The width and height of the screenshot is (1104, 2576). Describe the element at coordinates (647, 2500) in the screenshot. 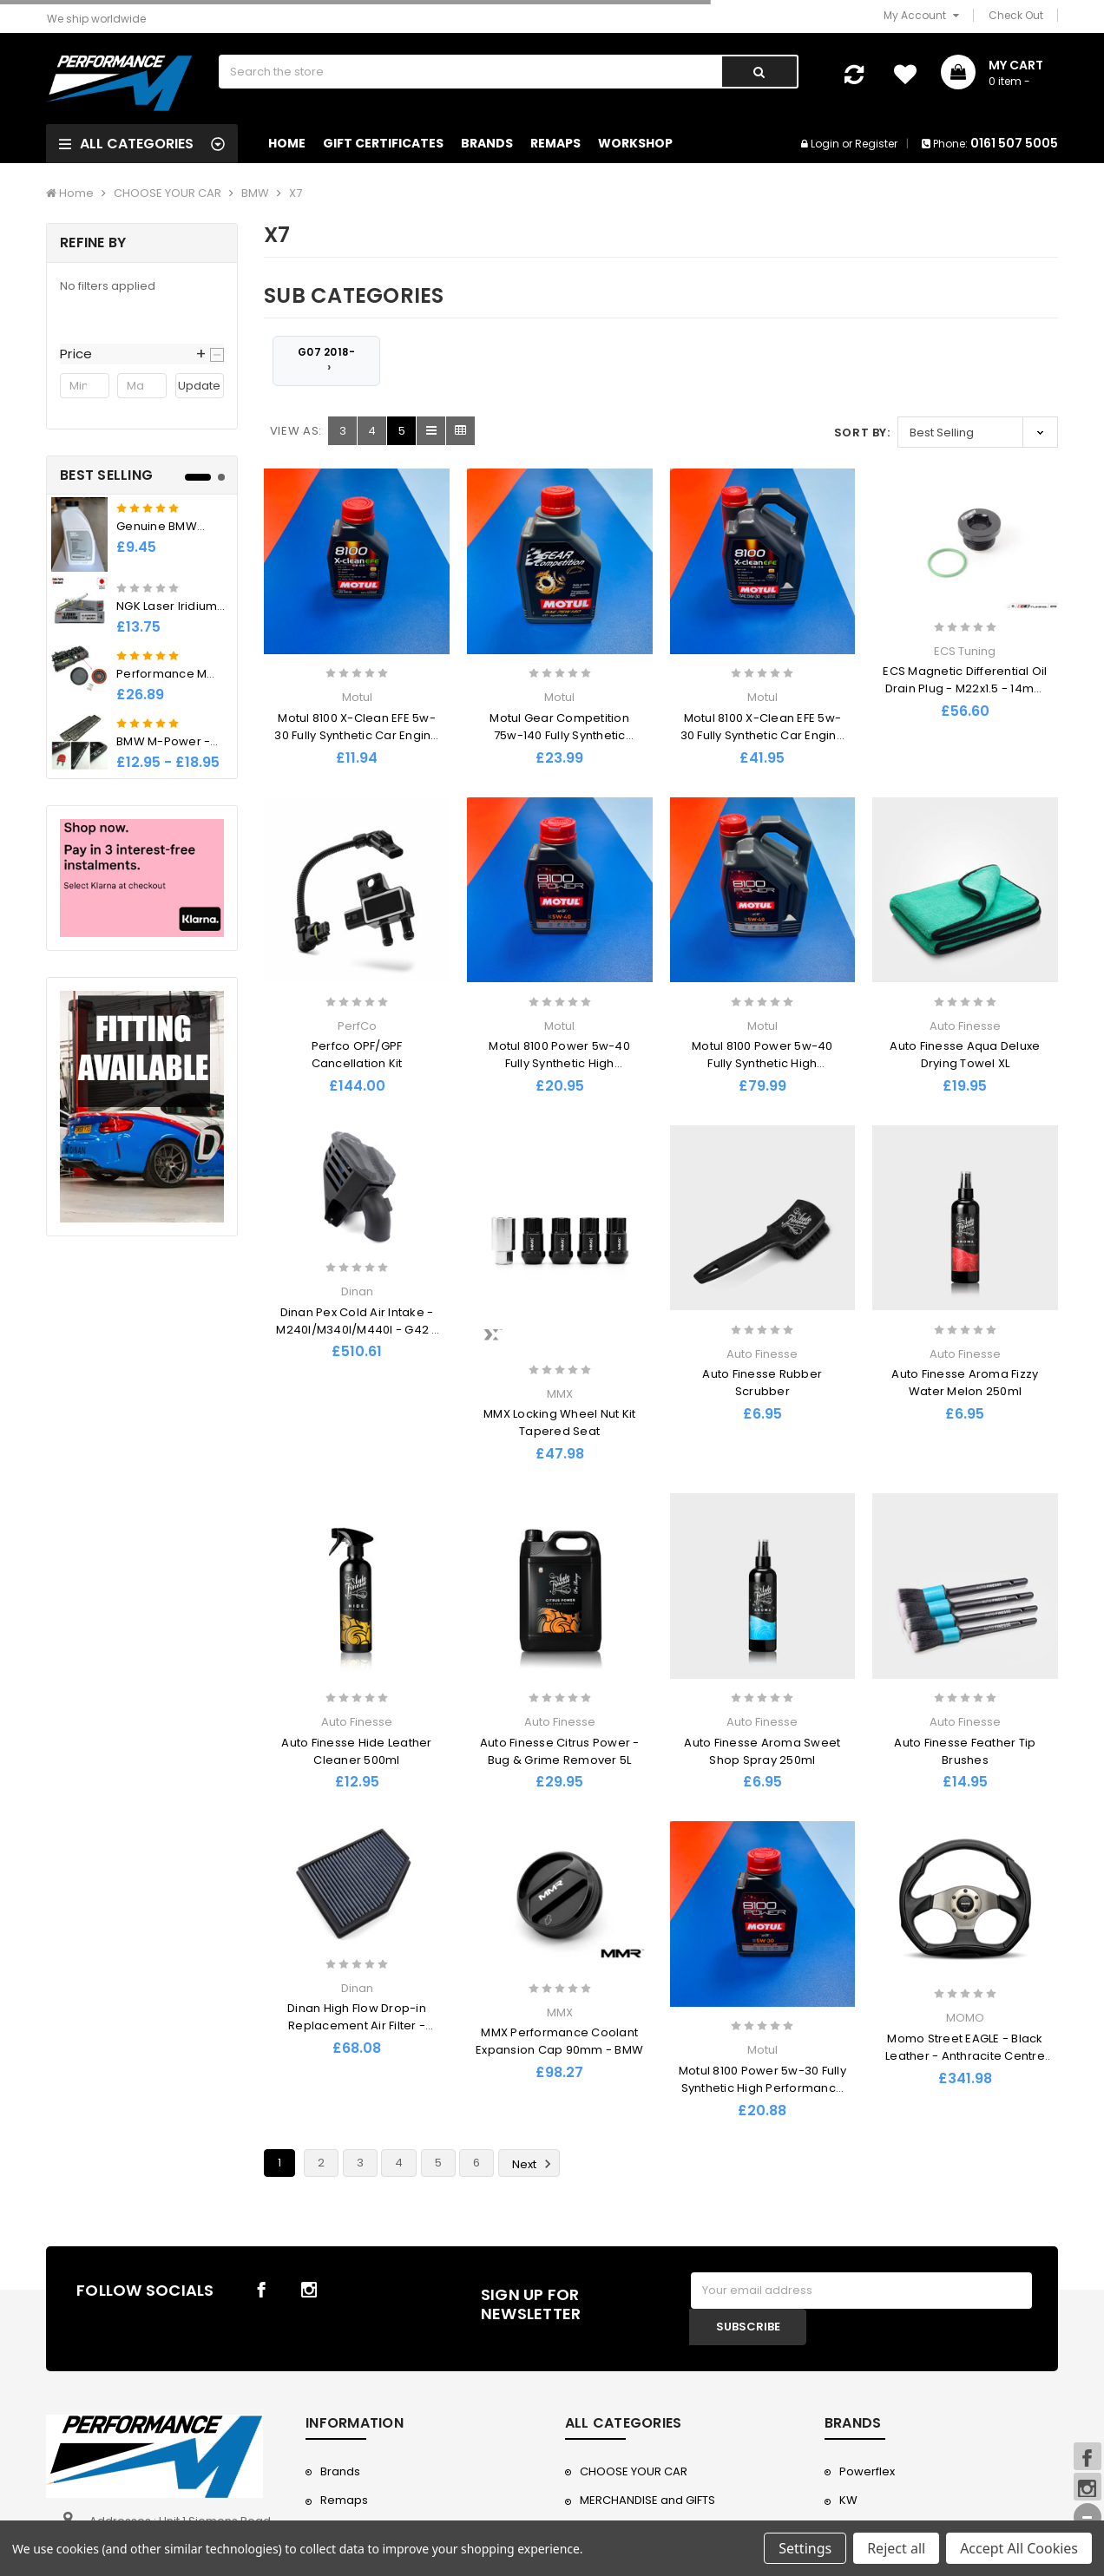

I see `MERCHANDISE and GIFTS` at that location.